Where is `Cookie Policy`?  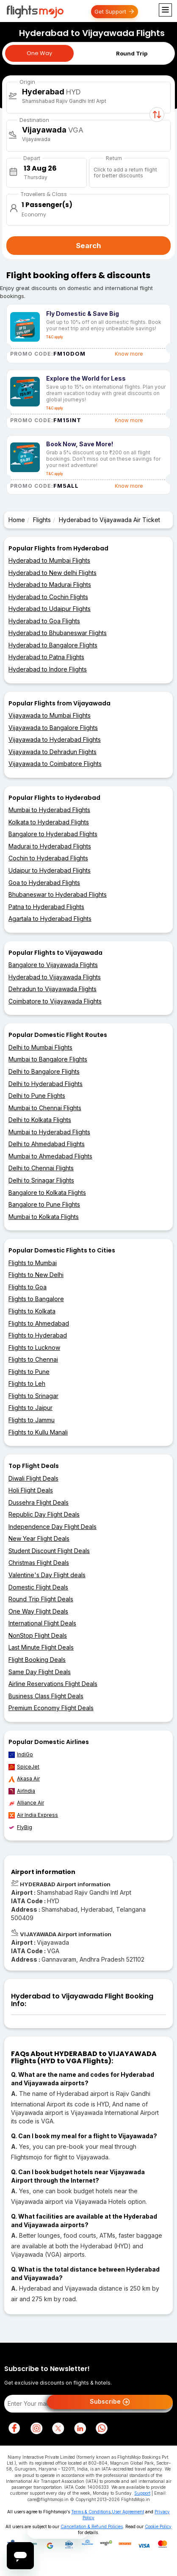
Cookie Policy is located at coordinates (158, 2526).